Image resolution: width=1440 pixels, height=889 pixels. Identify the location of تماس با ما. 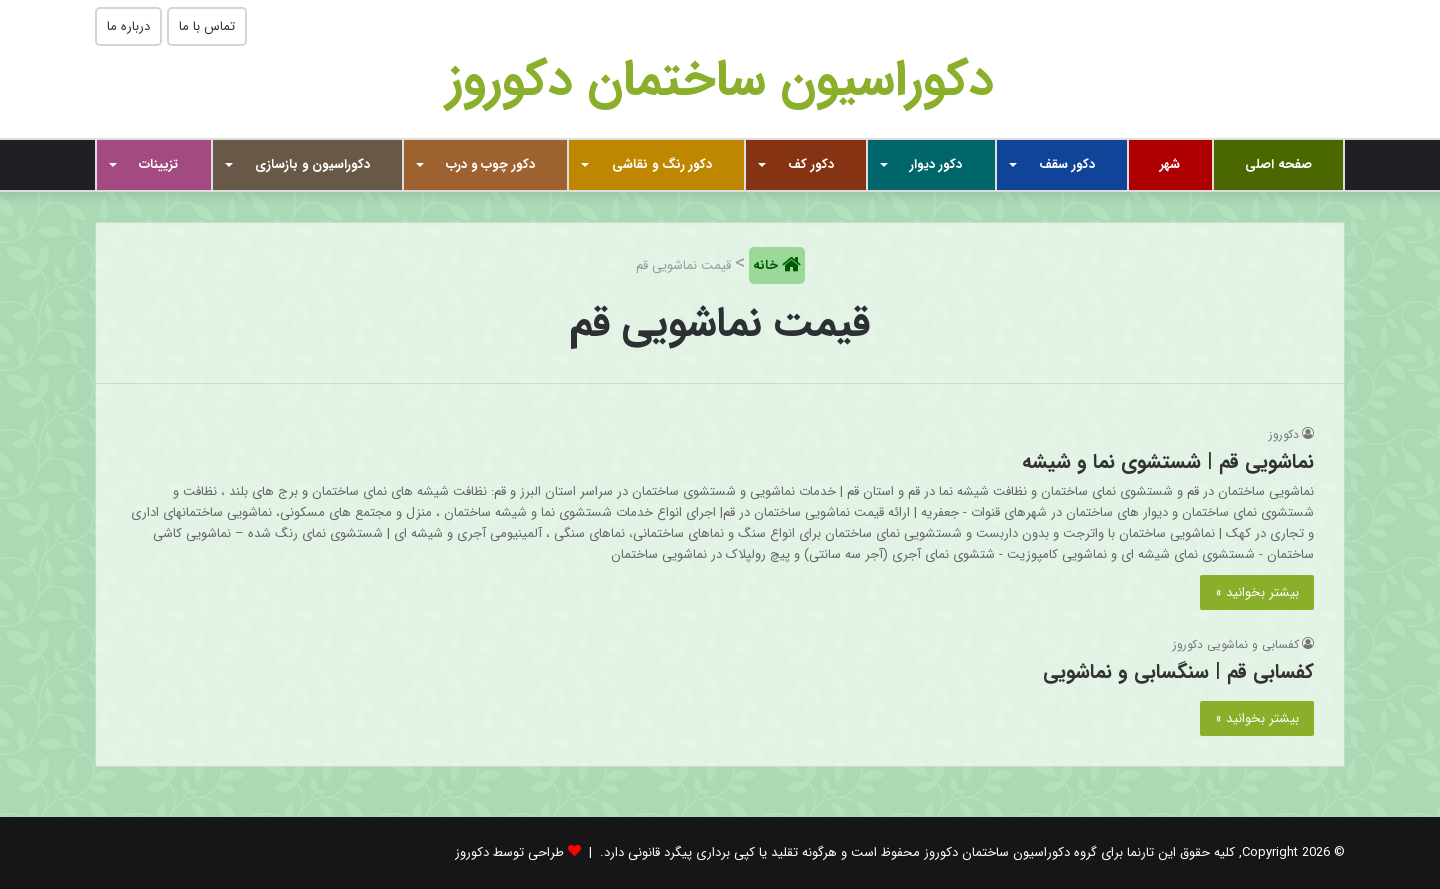
(207, 26).